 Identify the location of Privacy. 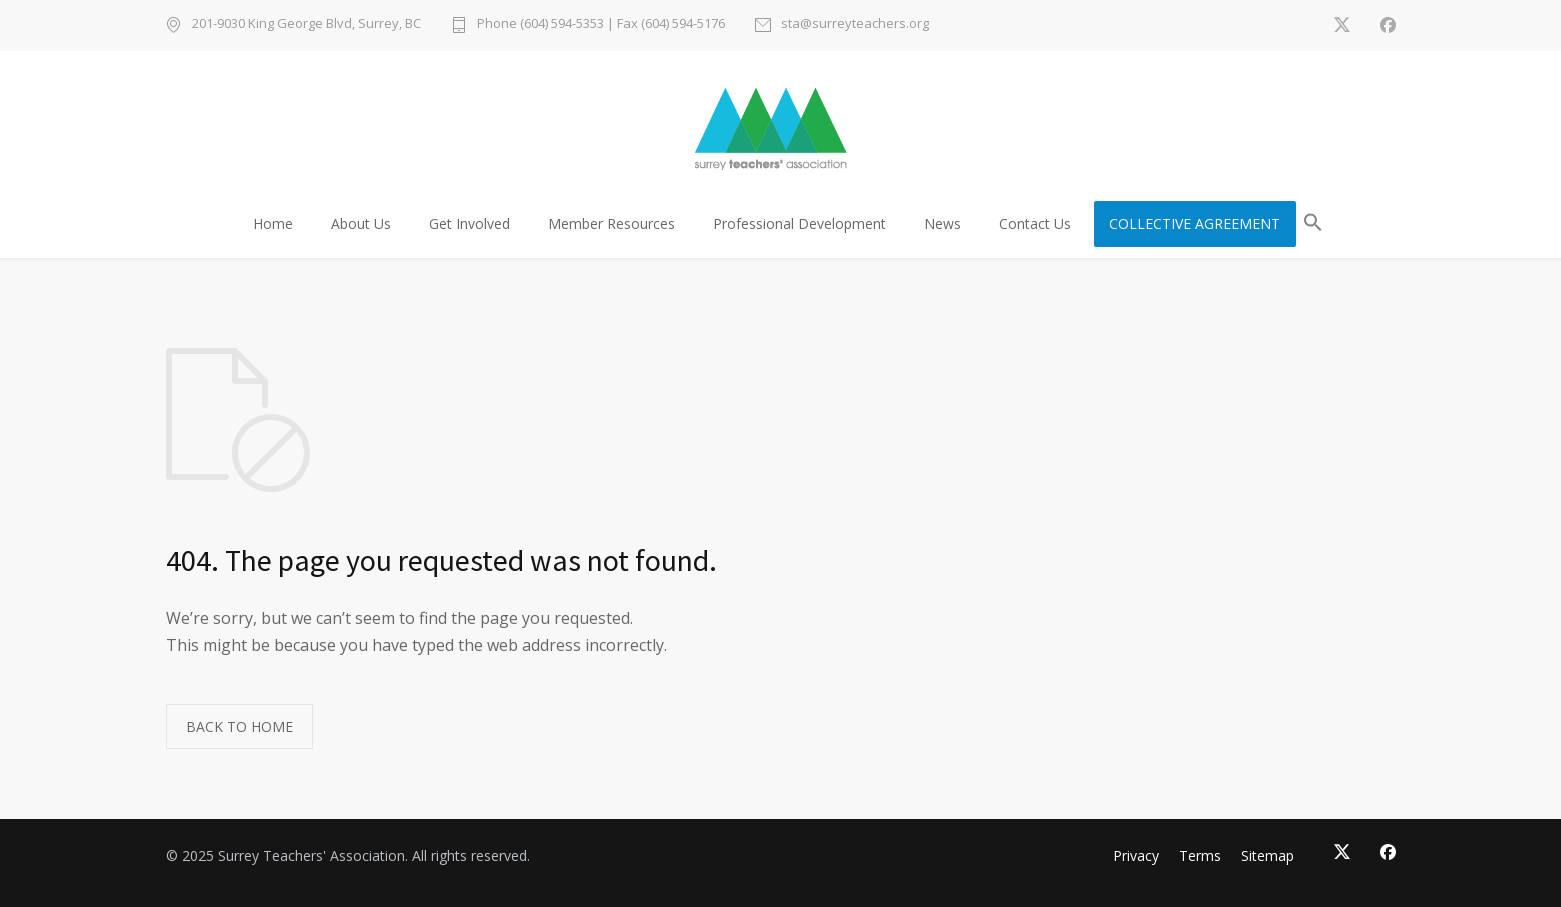
(1136, 855).